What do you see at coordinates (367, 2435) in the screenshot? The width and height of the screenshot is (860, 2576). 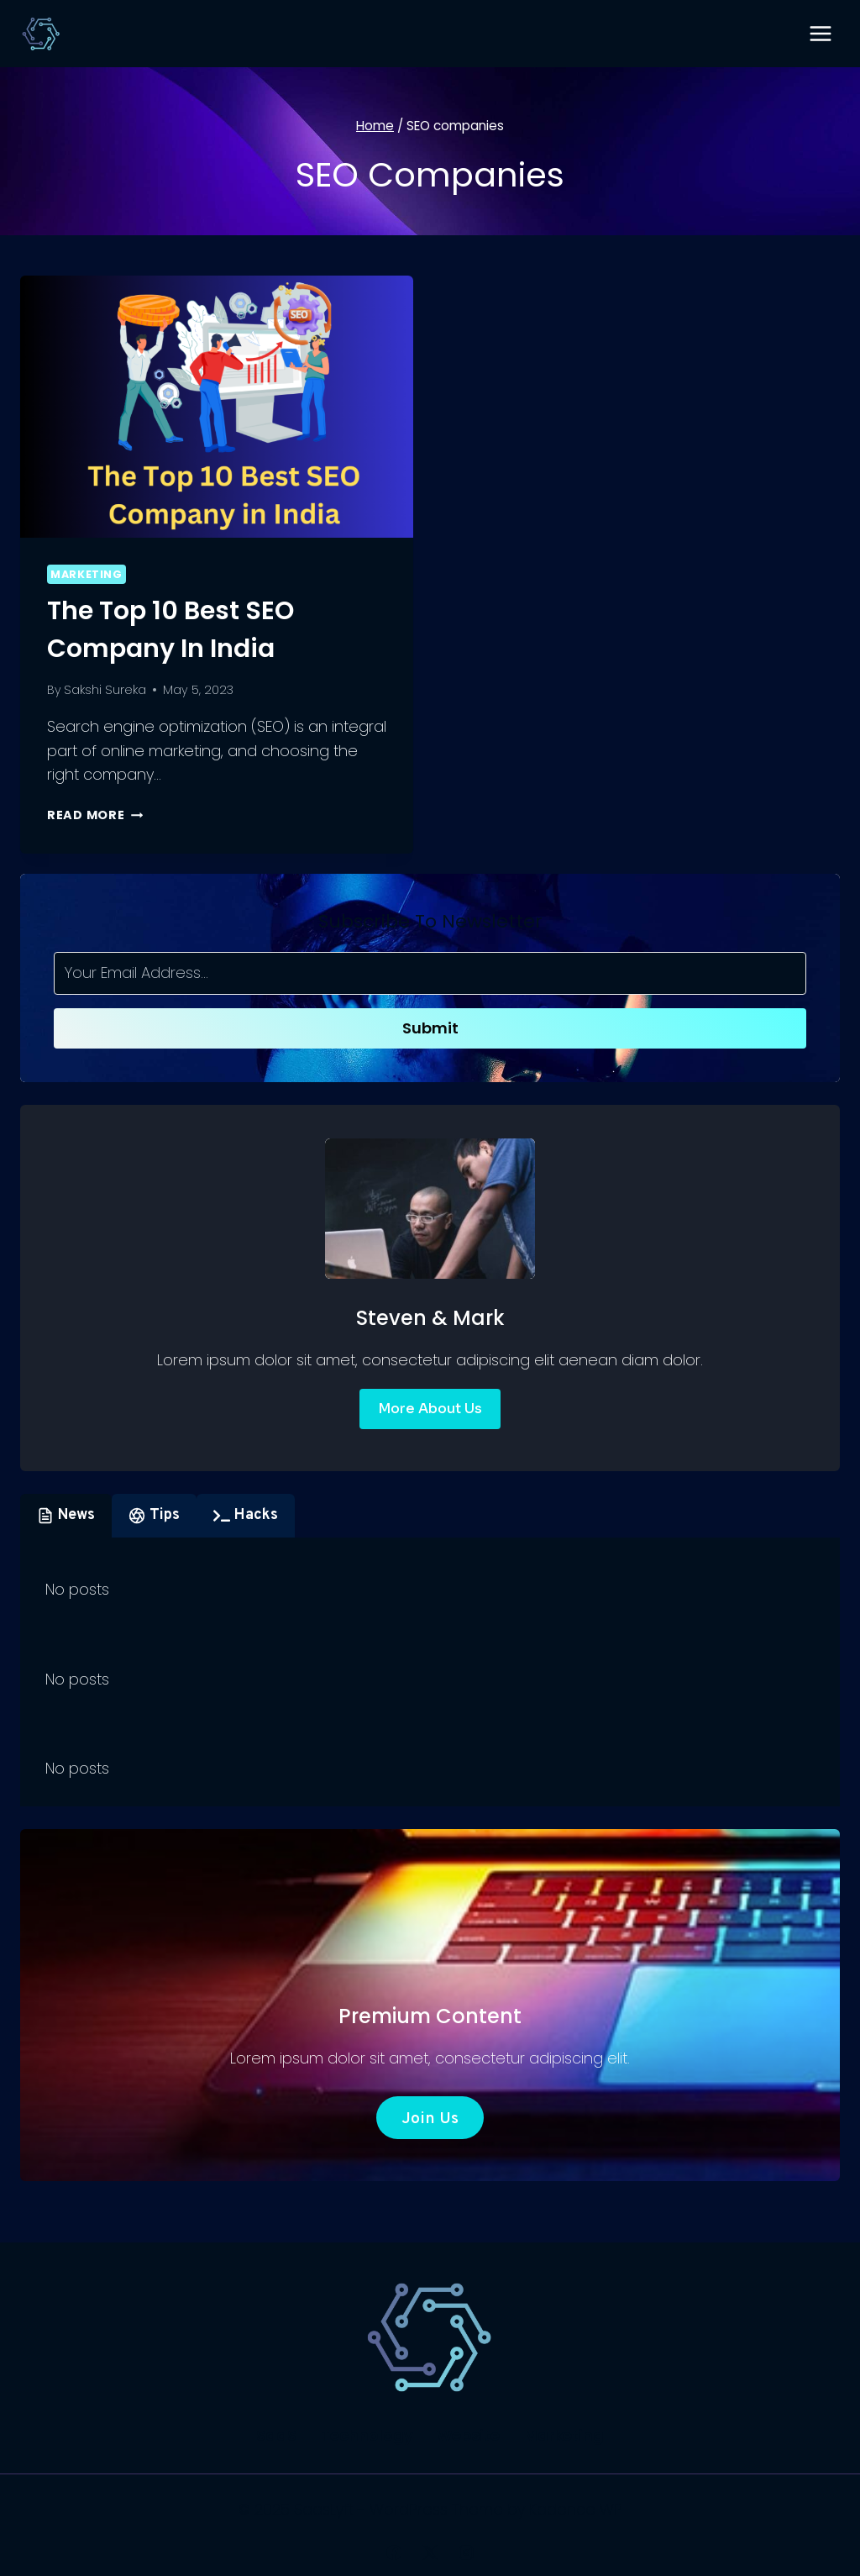 I see `Technology` at bounding box center [367, 2435].